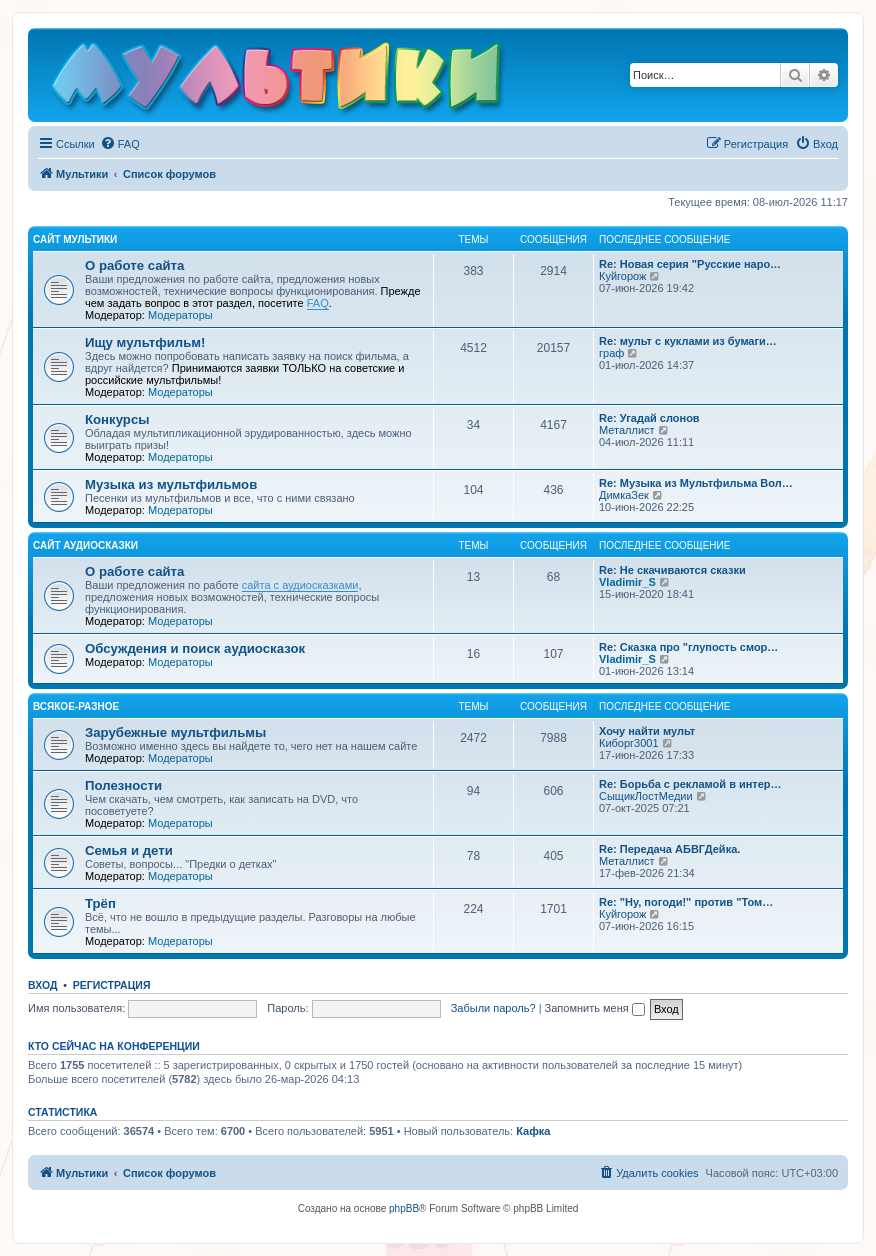 Image resolution: width=876 pixels, height=1256 pixels. I want to click on FAQ, so click(318, 303).